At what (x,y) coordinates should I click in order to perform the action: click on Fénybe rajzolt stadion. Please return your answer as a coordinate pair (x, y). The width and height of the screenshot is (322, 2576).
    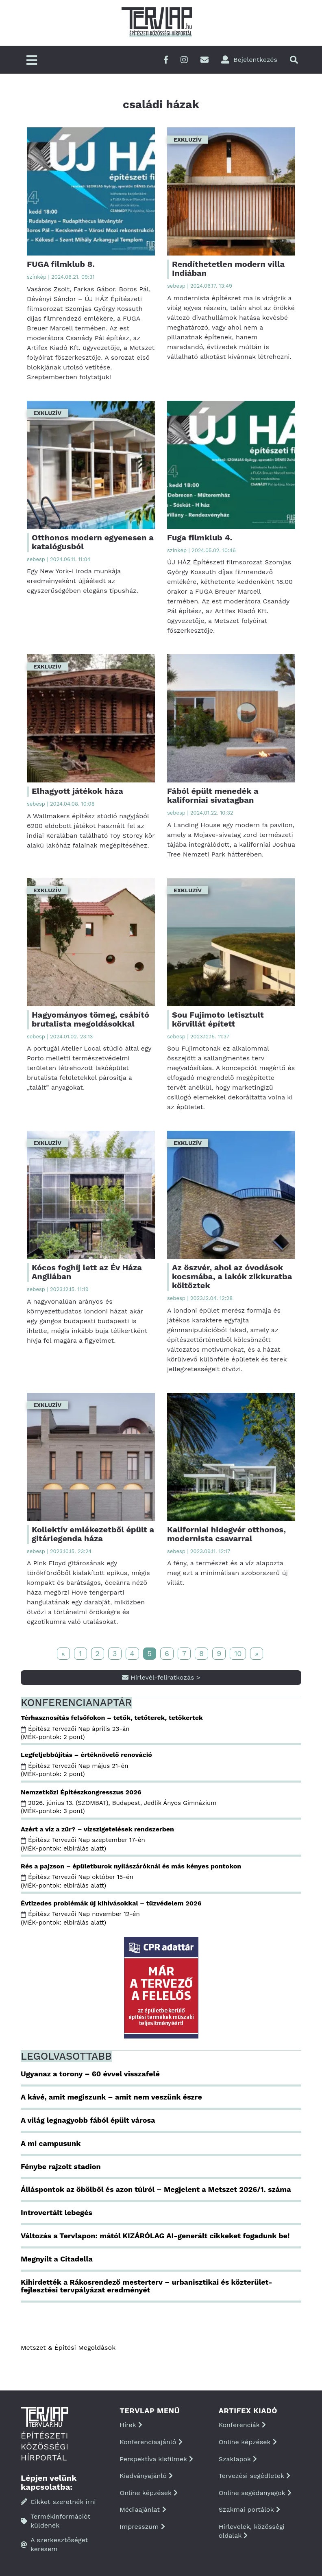
    Looking at the image, I should click on (61, 2166).